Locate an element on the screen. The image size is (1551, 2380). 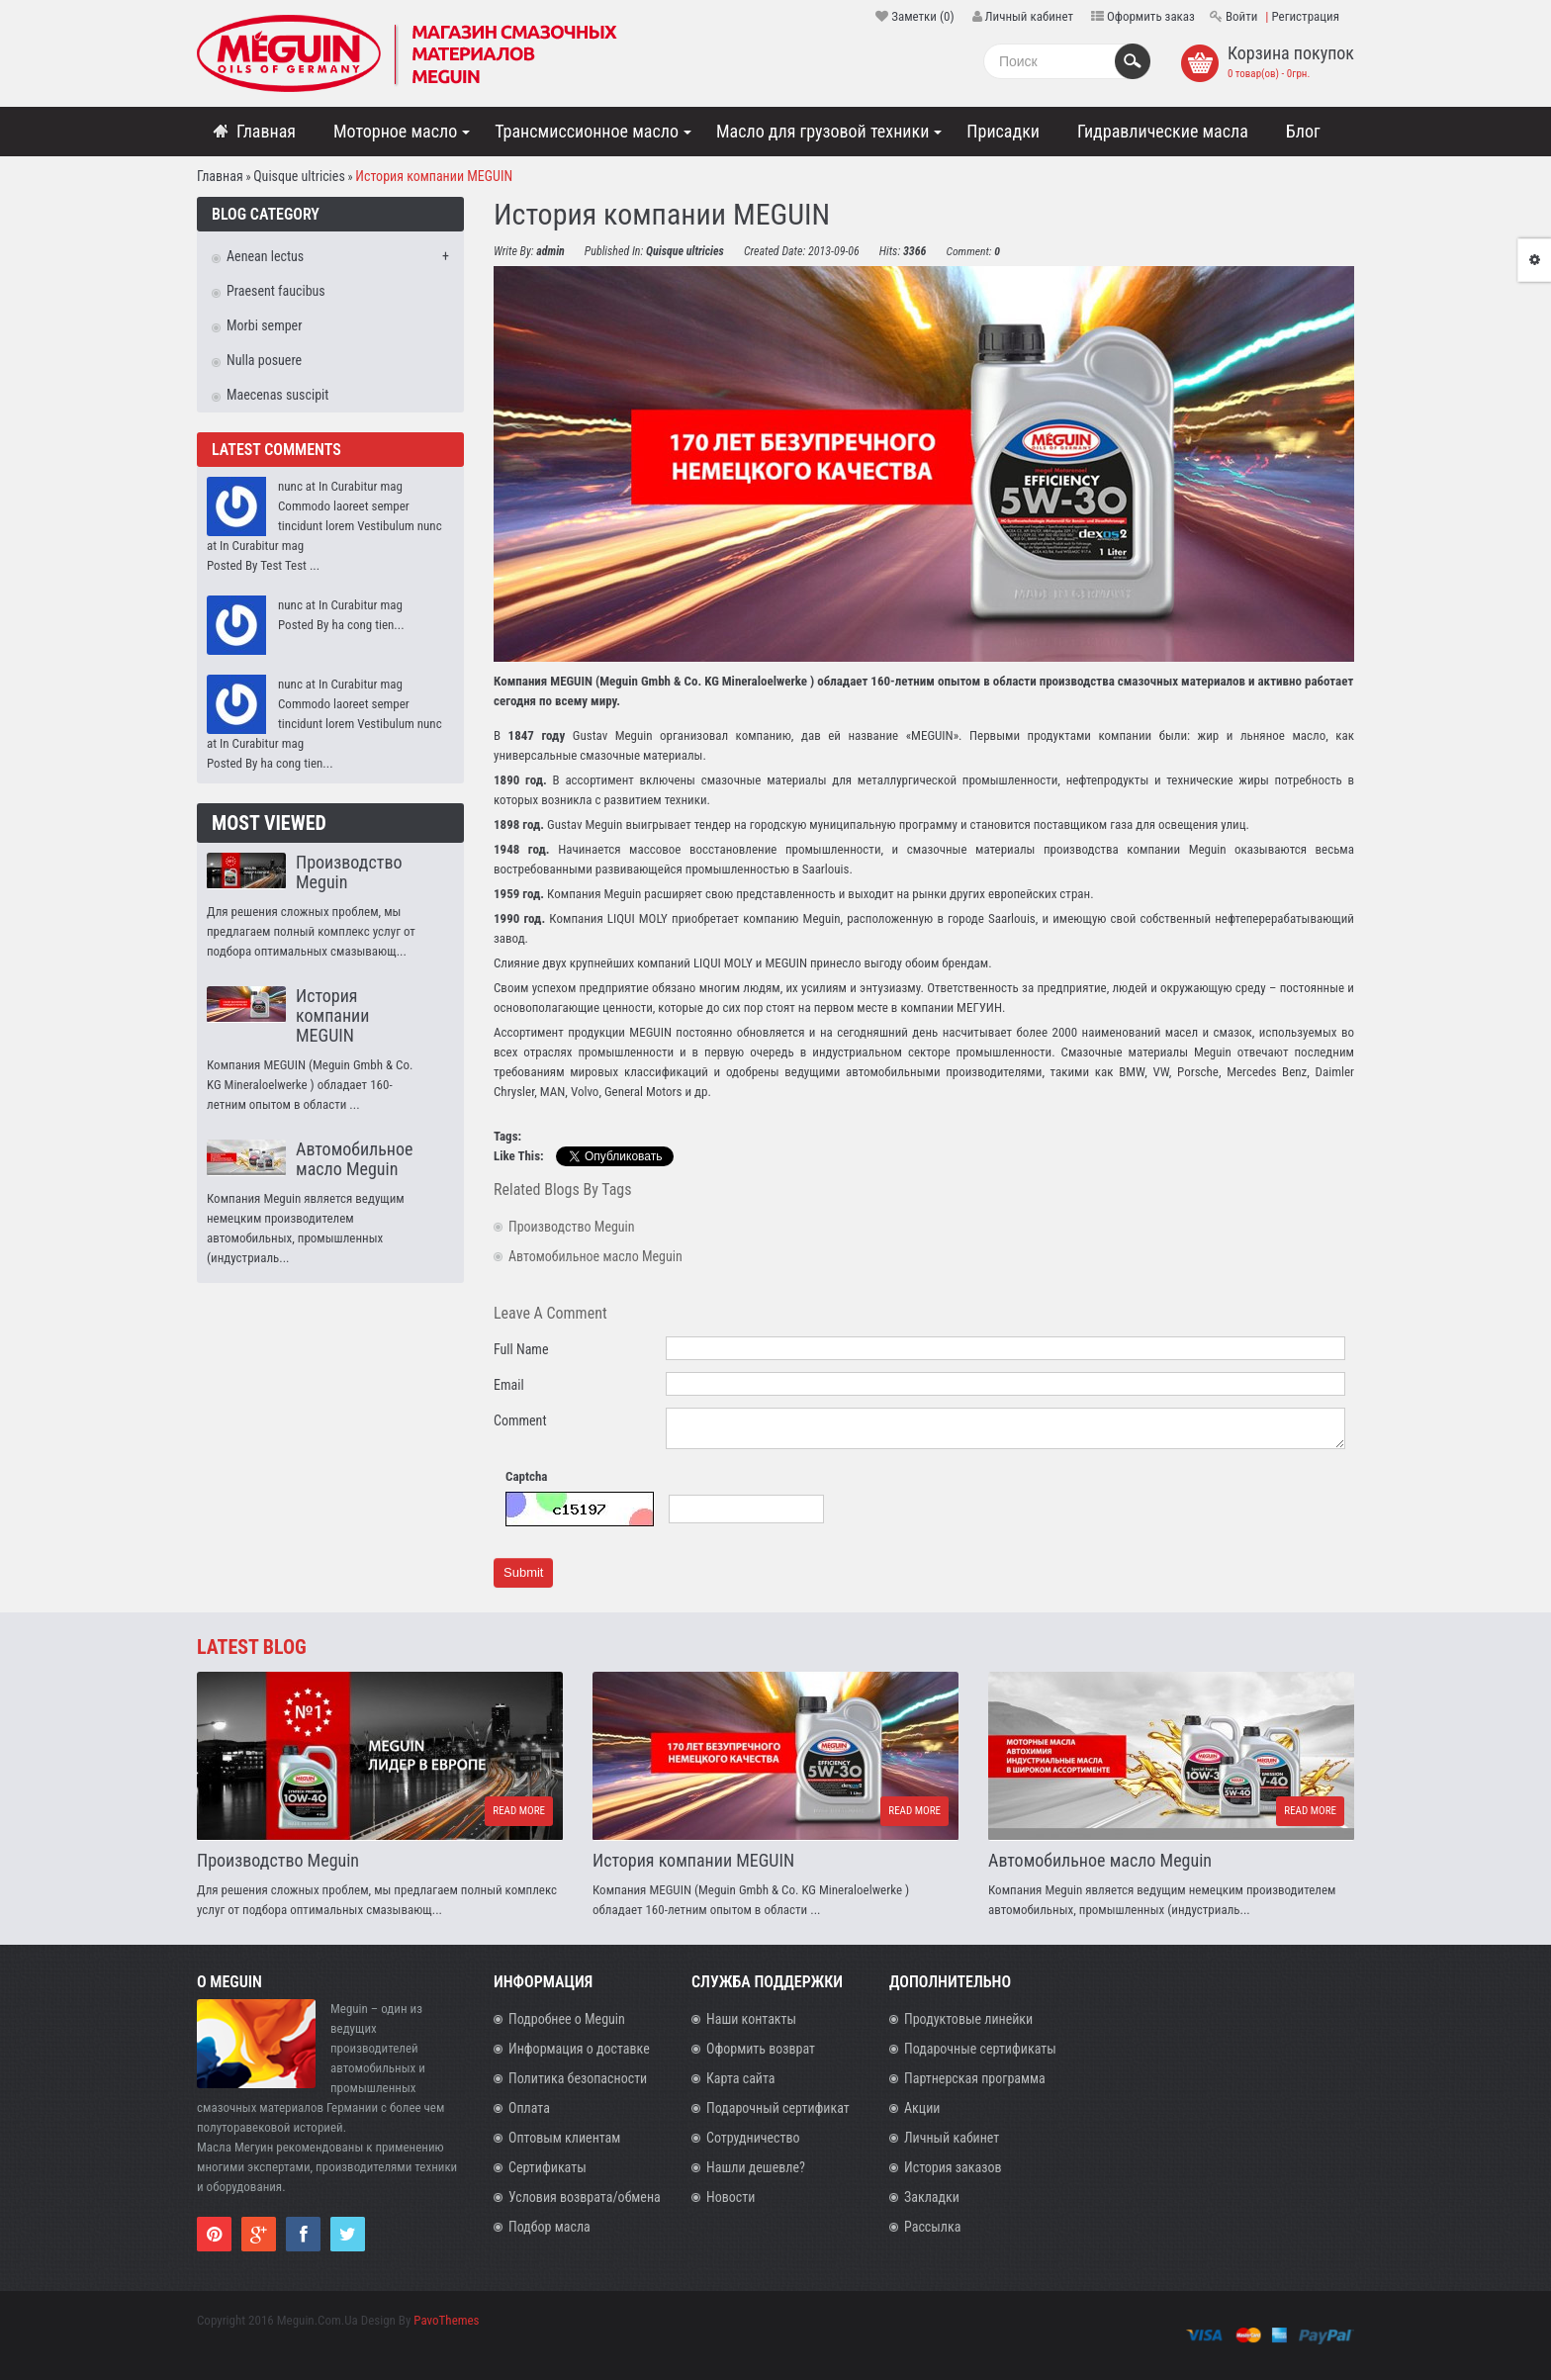
Рассылка is located at coordinates (932, 2227).